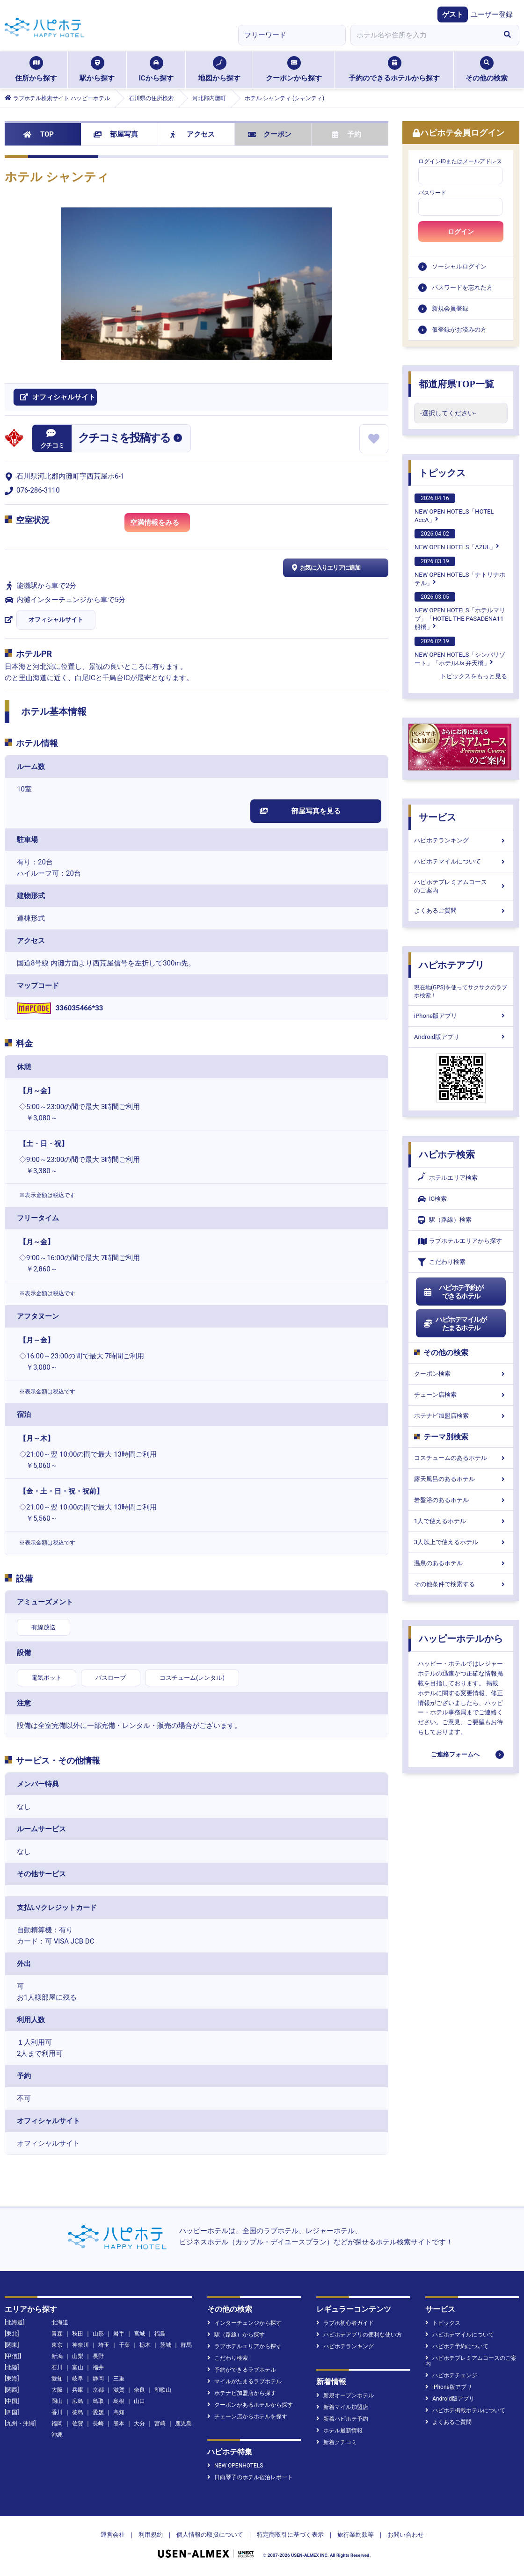  I want to click on [combobox], so click(422, 35).